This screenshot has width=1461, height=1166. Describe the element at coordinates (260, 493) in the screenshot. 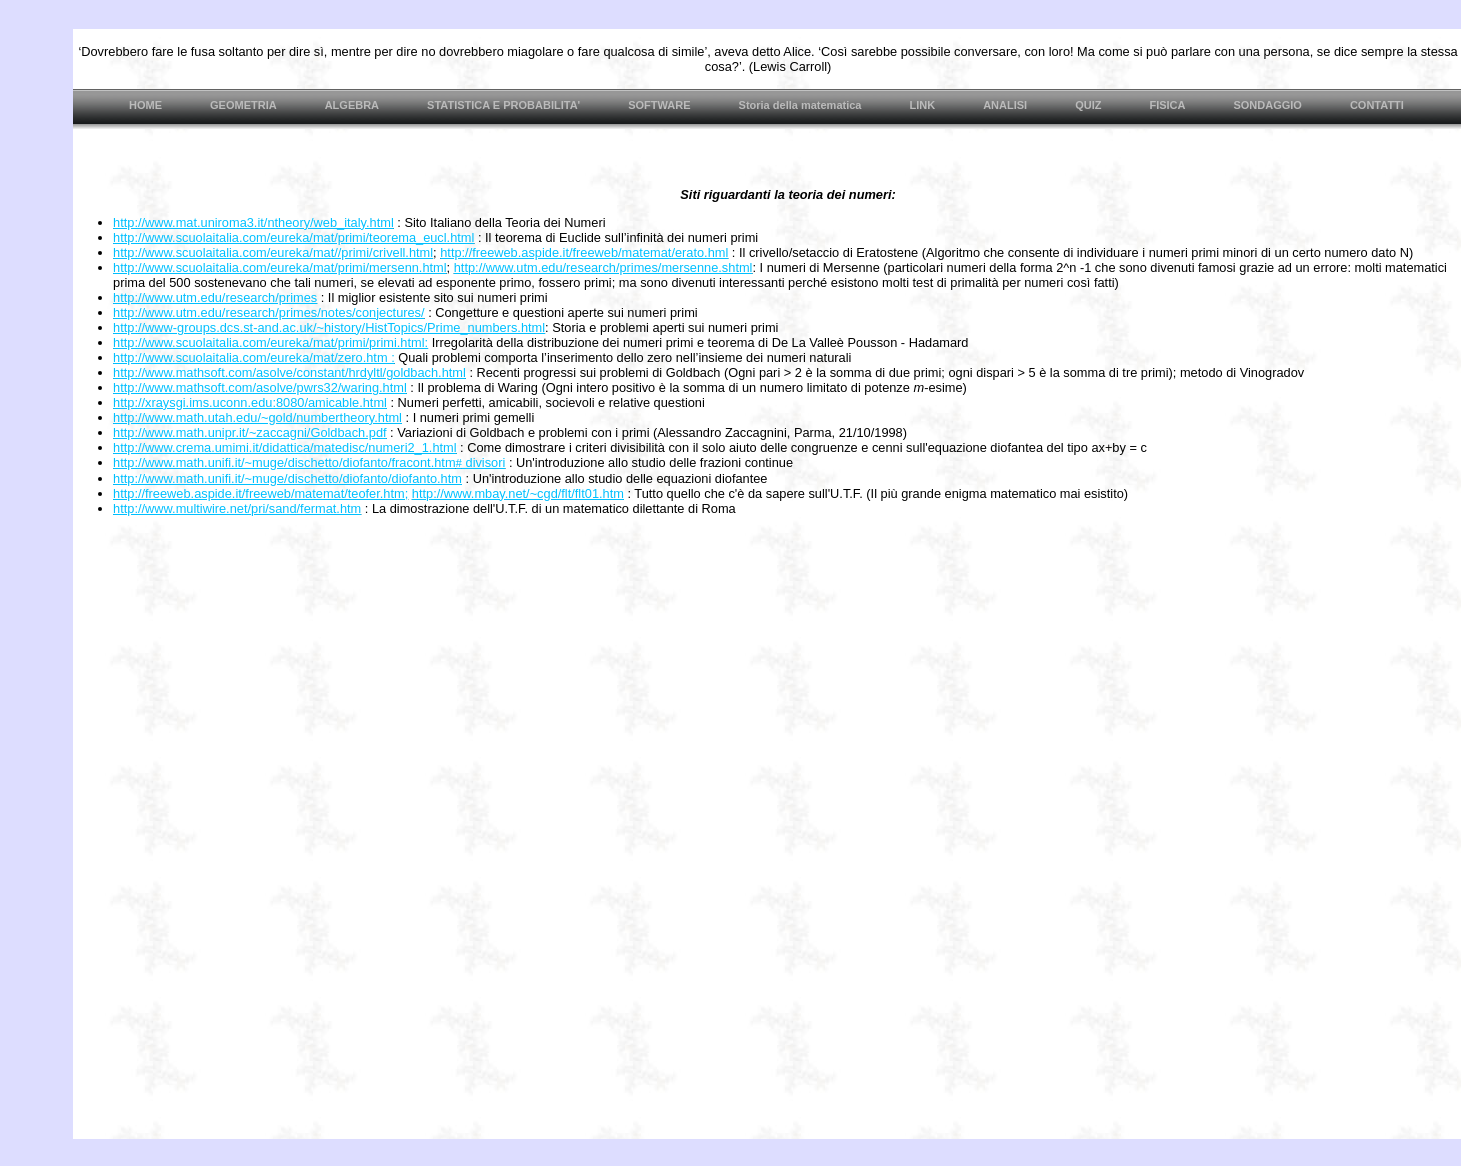

I see `http://freeweb.aspide.it/freeweb/matemat/teofer.htm;` at that location.